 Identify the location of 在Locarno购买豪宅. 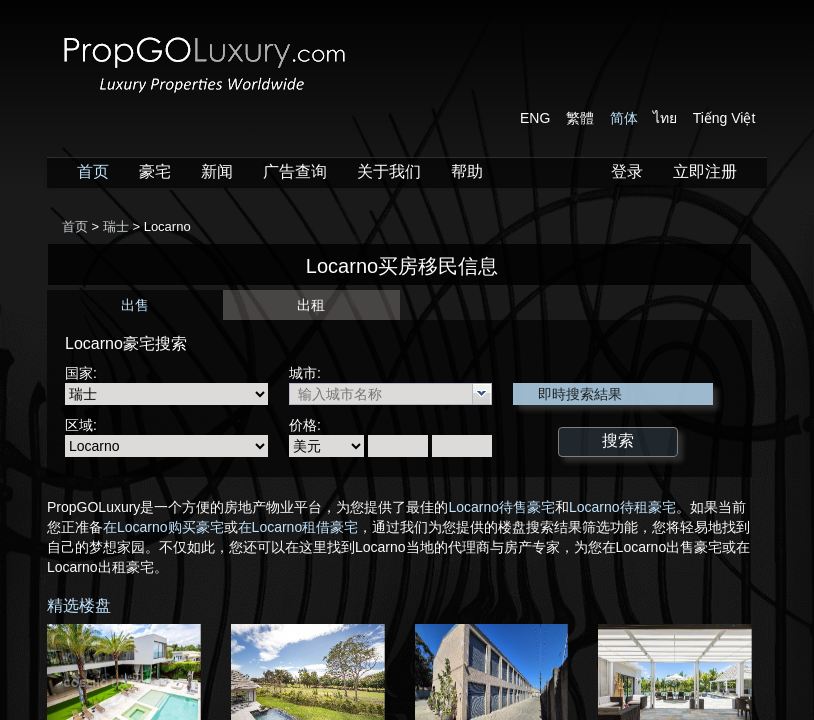
(163, 527).